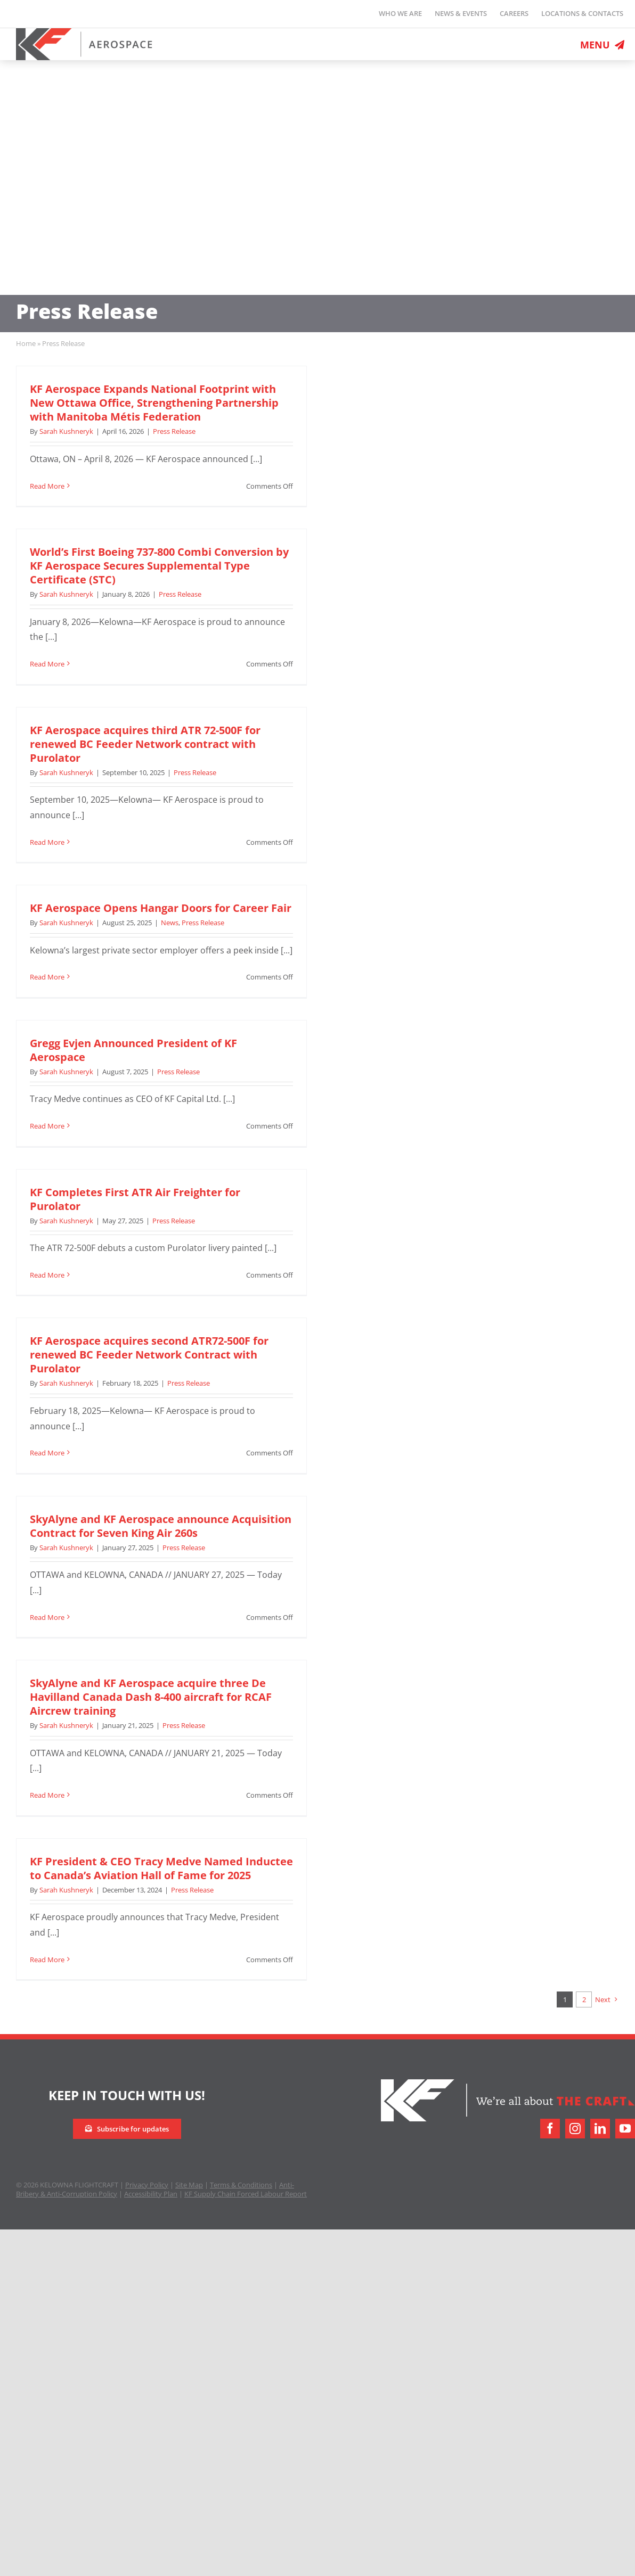  Describe the element at coordinates (241, 2185) in the screenshot. I see `Terms & Conditions` at that location.